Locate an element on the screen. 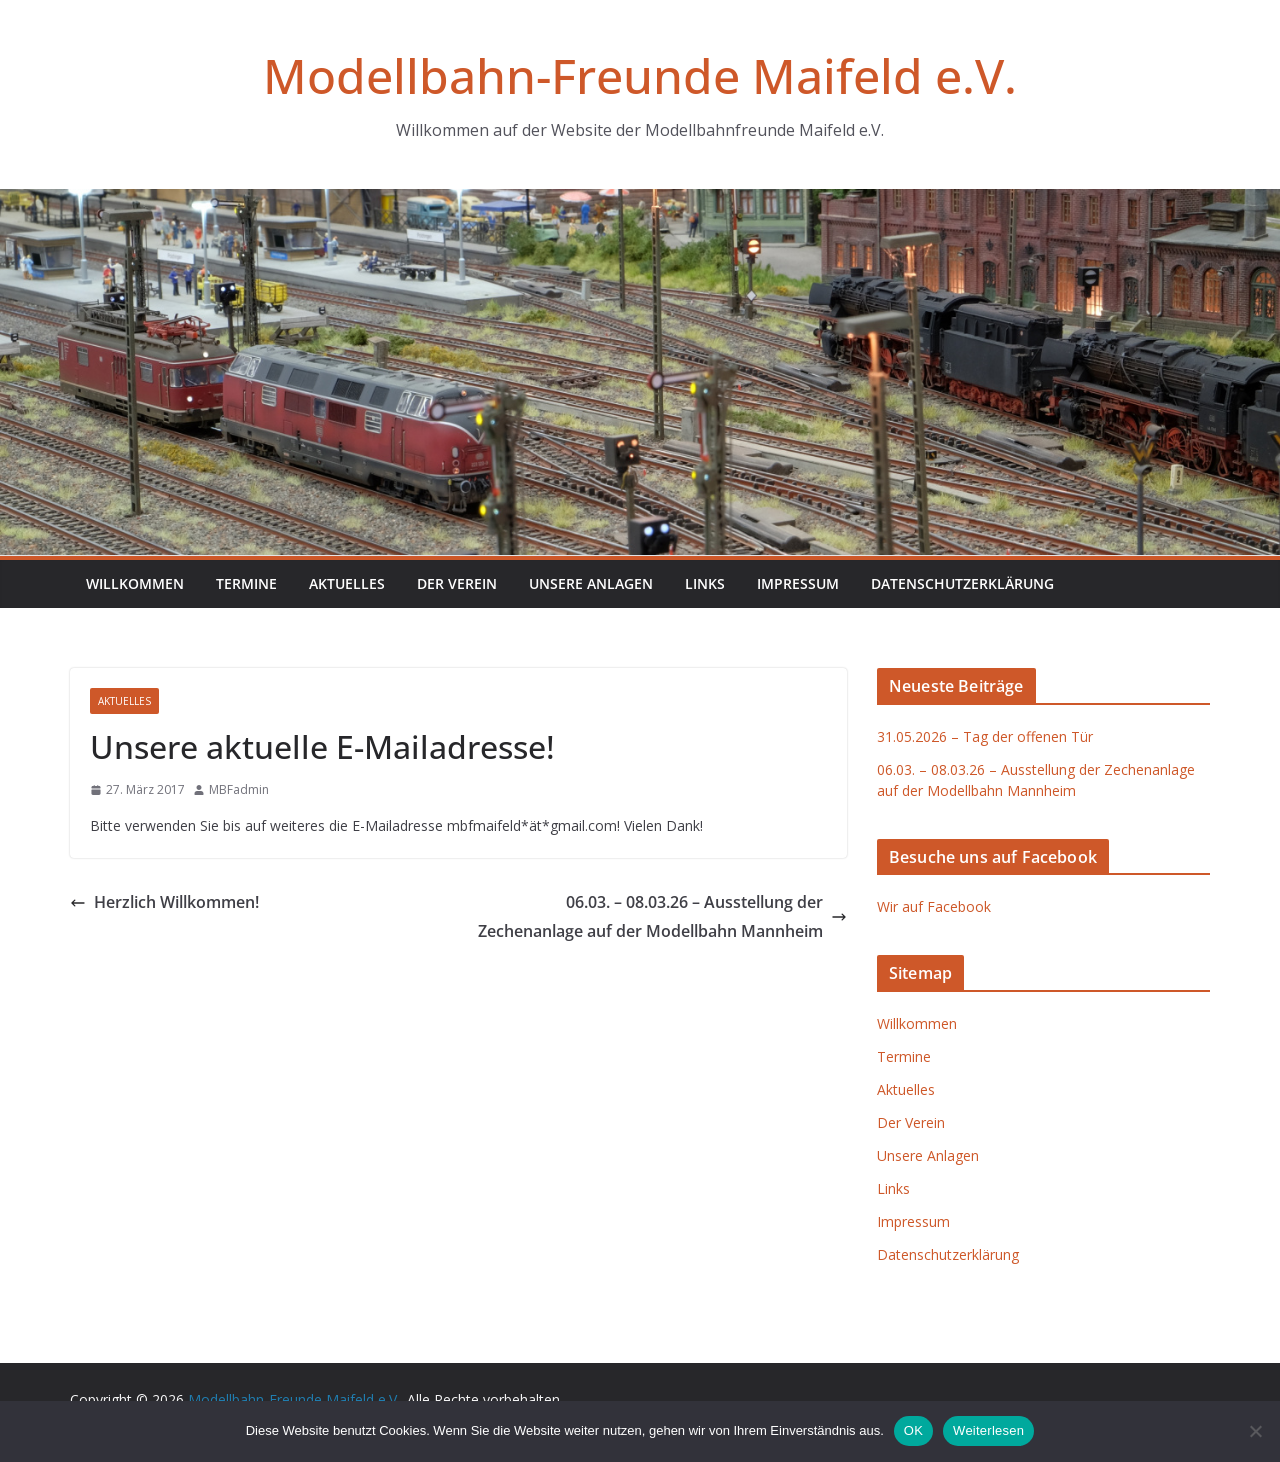 Image resolution: width=1280 pixels, height=1462 pixels. MBFadmin is located at coordinates (239, 789).